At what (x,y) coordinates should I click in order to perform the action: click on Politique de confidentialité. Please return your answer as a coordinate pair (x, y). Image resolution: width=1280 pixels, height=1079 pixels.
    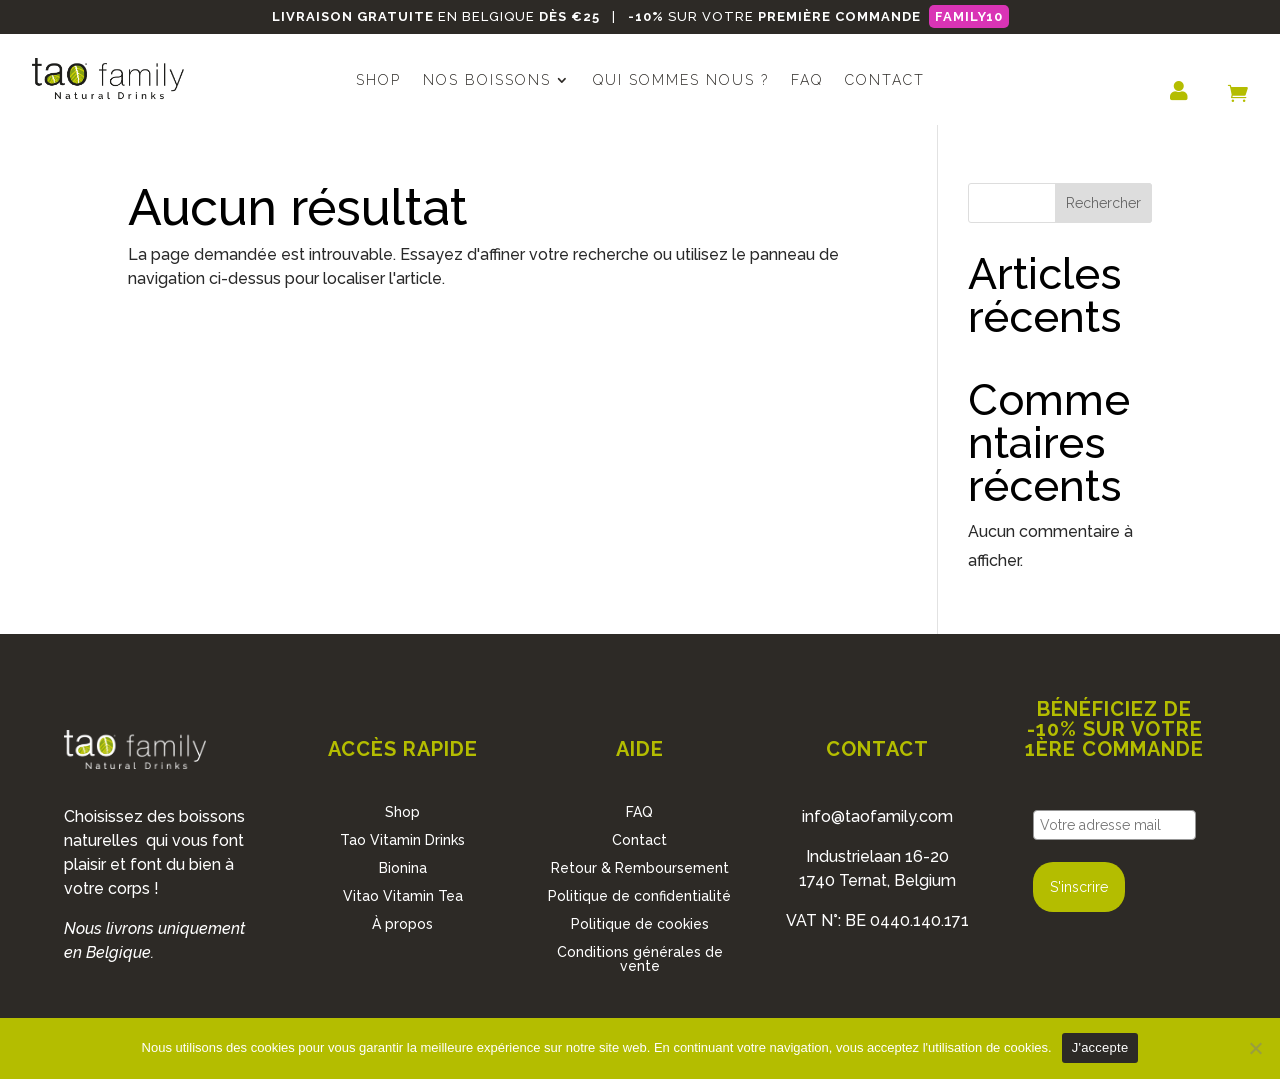
    Looking at the image, I should click on (639, 896).